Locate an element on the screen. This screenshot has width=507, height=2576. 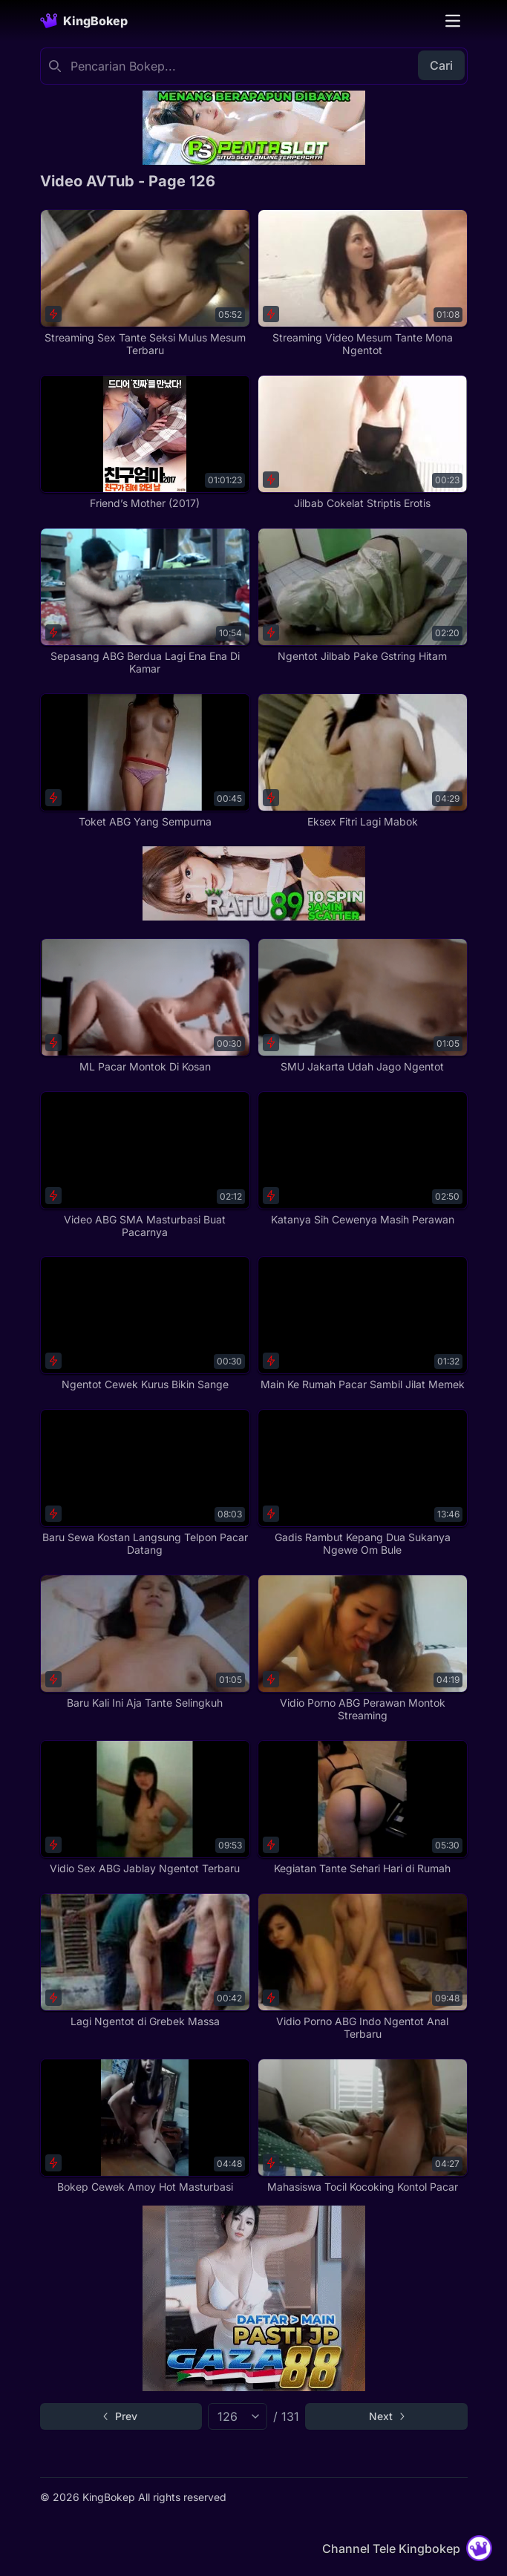
[ML Pacar Montok Di Kosan] is located at coordinates (145, 1005).